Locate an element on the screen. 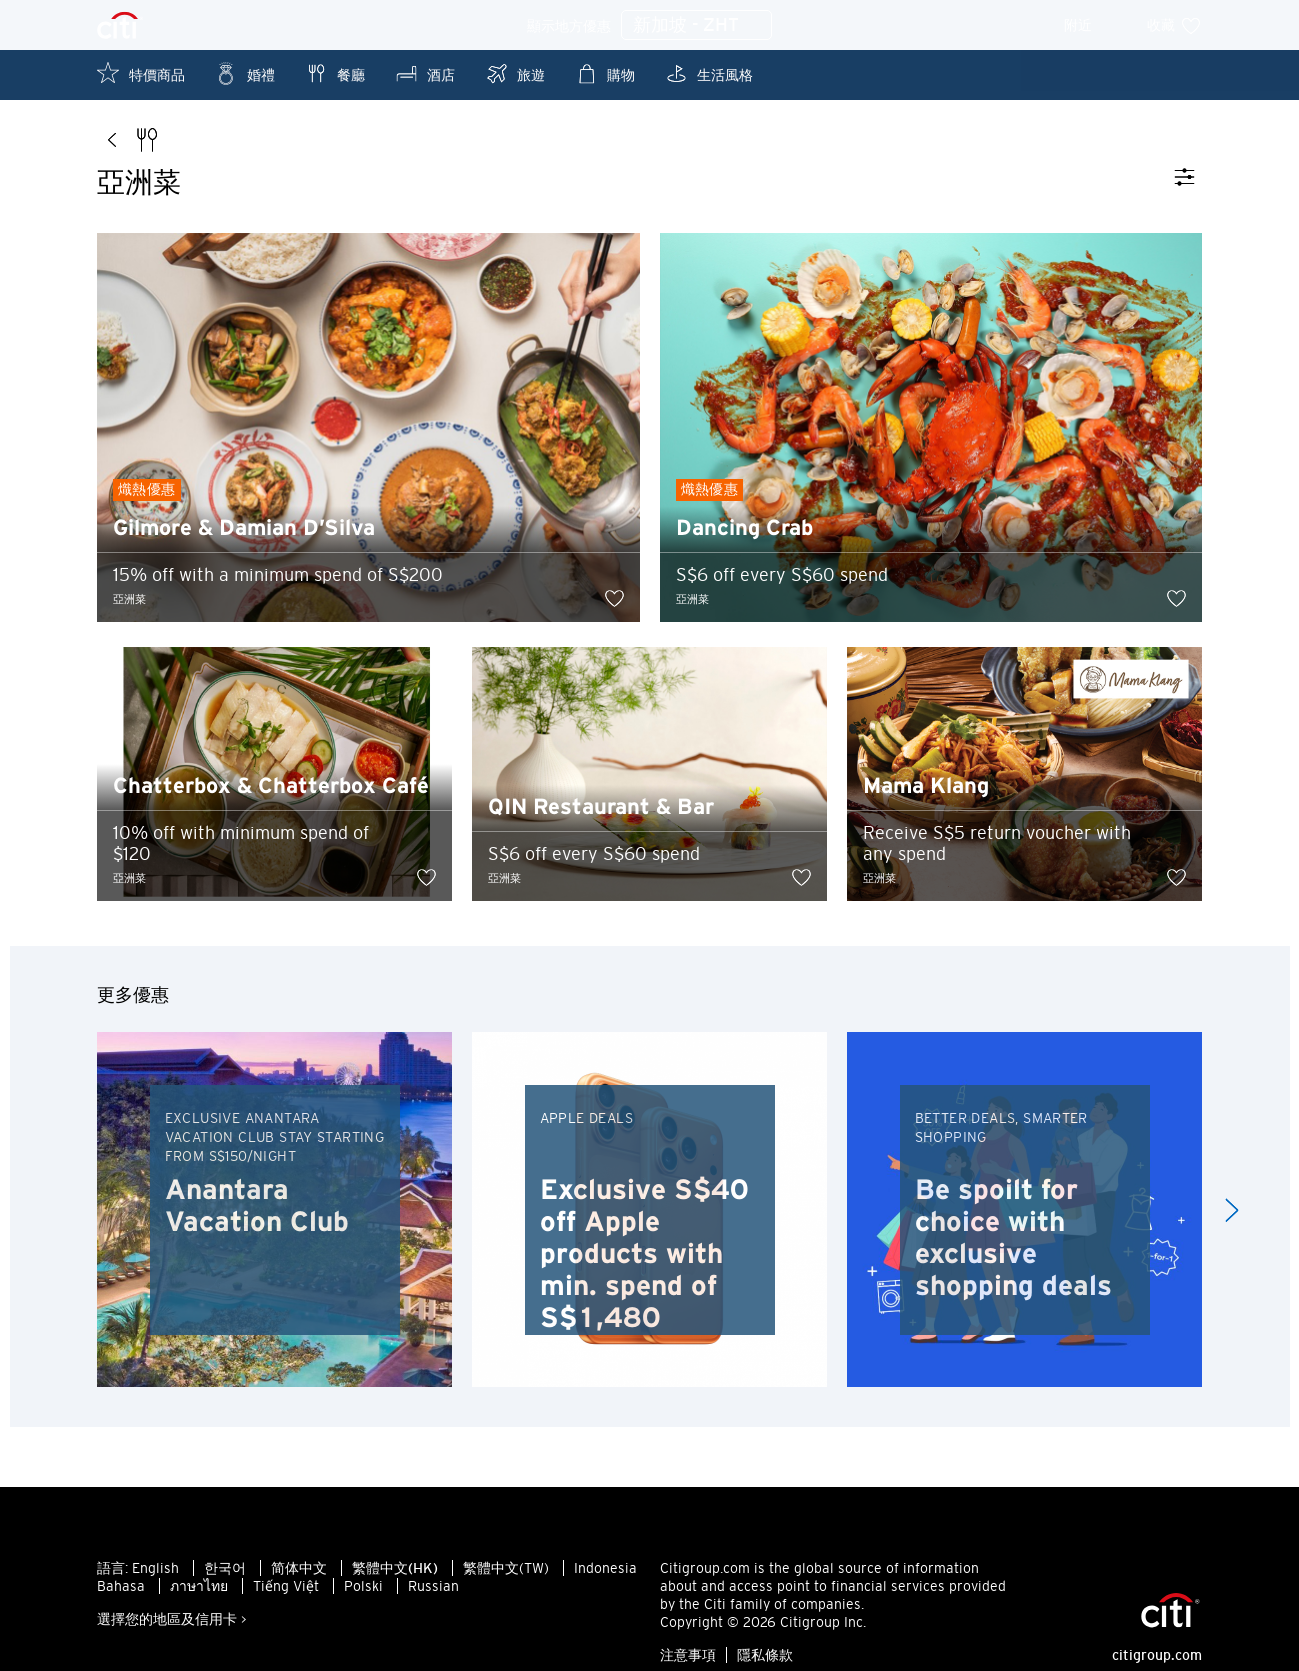 The image size is (1299, 1671). 한국어 is located at coordinates (225, 1578).